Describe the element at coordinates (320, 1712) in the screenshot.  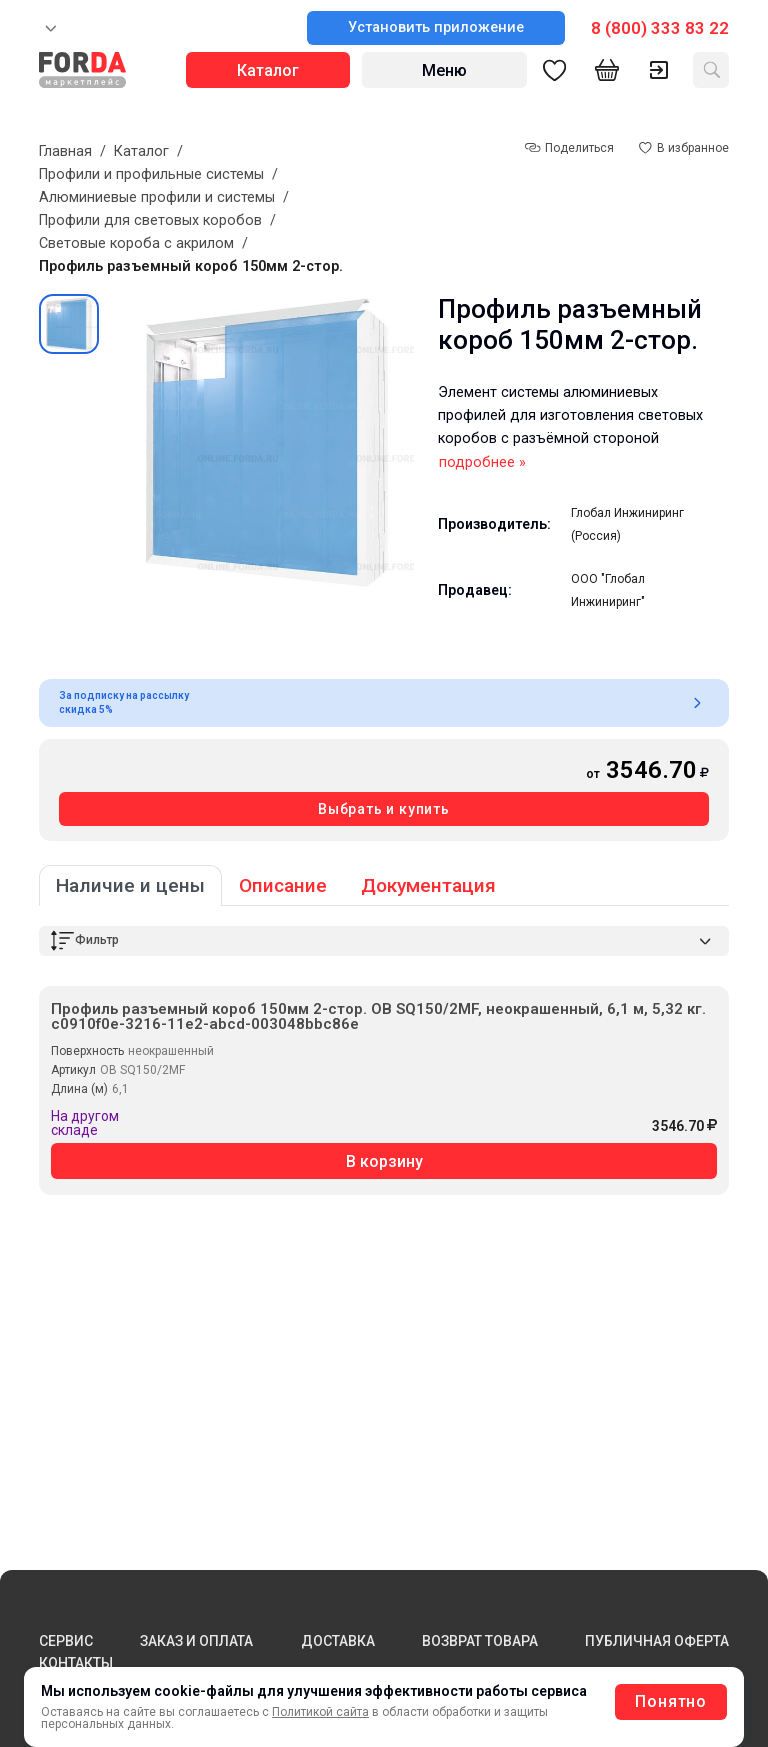
I see `Политикой сайта` at that location.